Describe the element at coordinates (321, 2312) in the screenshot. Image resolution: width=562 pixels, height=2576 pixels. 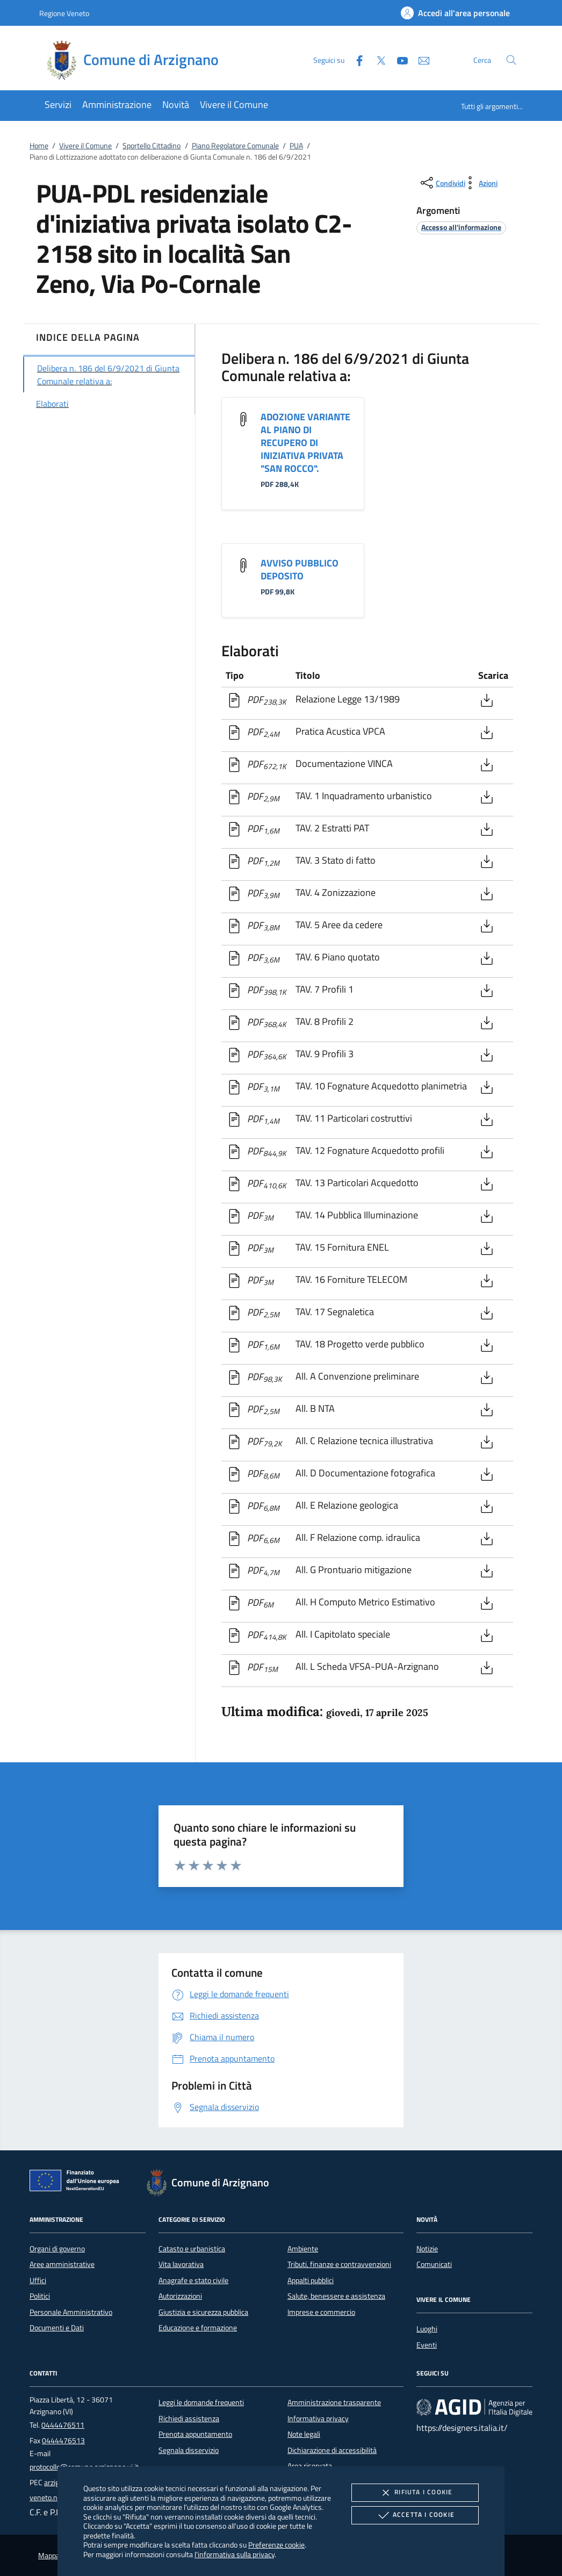
I see `Imprese e commercio` at that location.